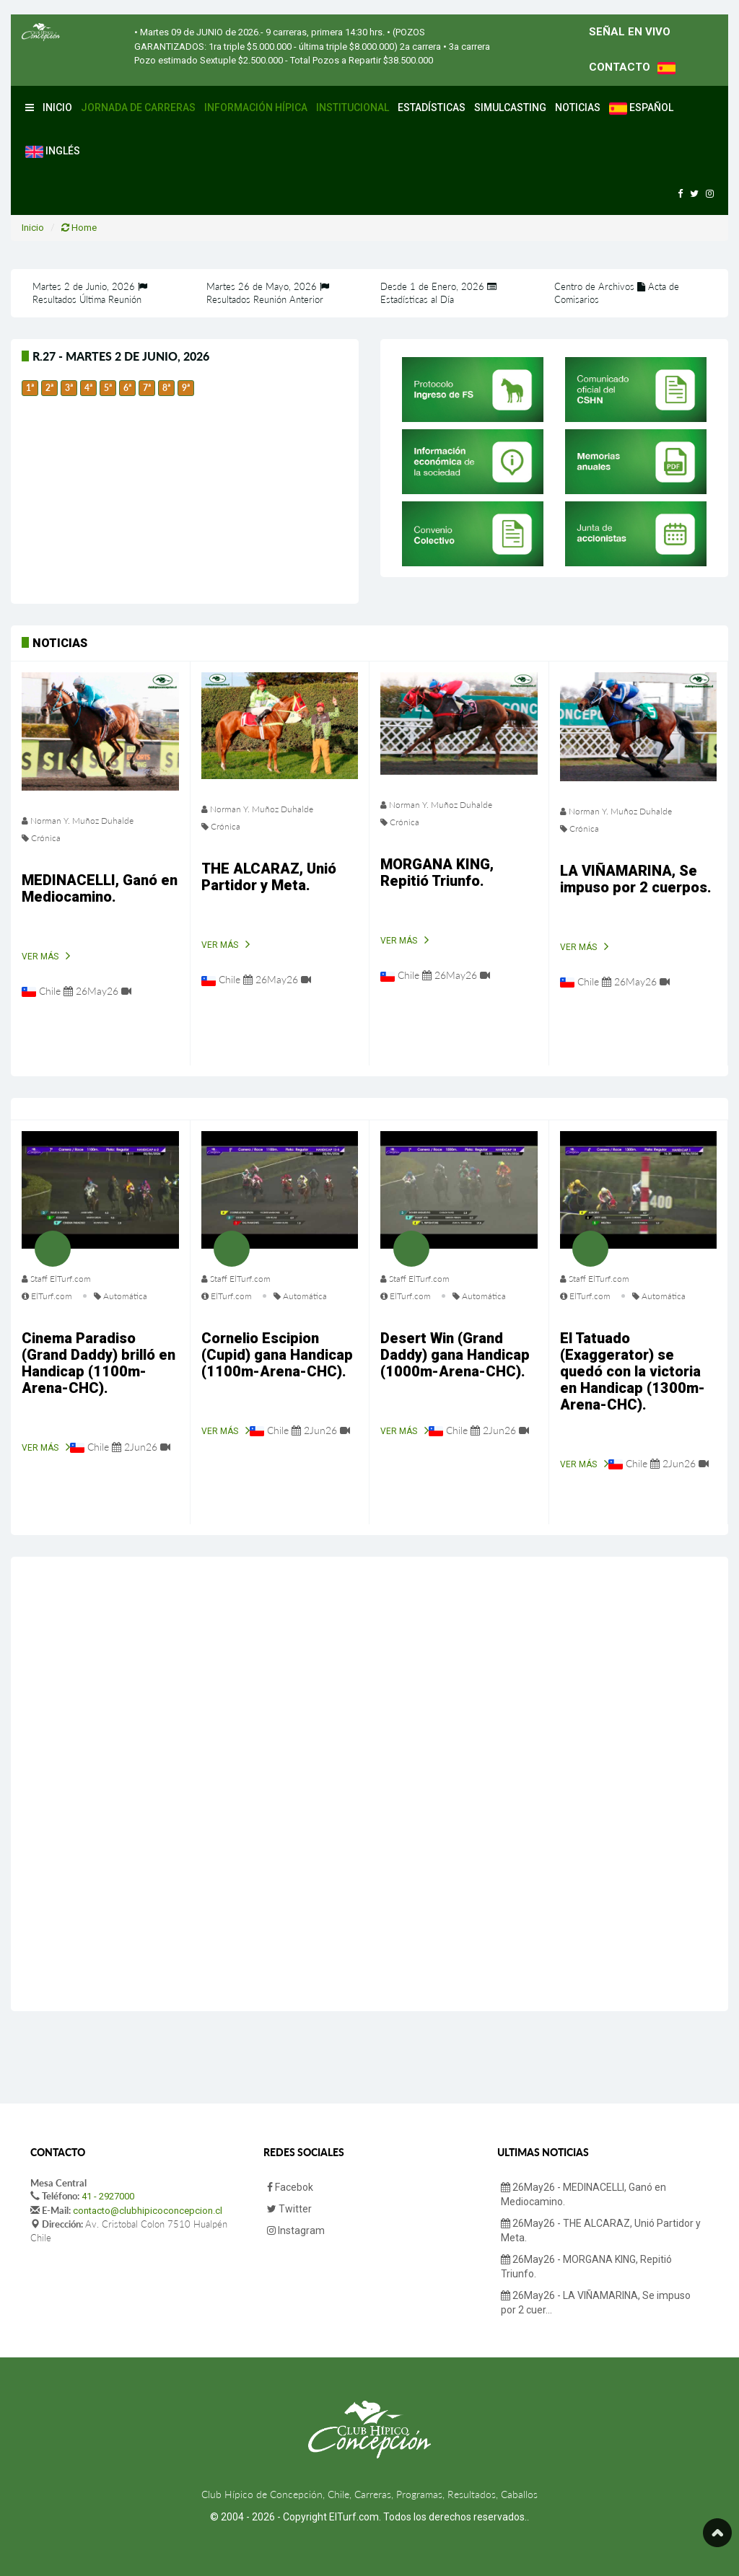 The height and width of the screenshot is (2576, 739). I want to click on Simulcasting, so click(510, 107).